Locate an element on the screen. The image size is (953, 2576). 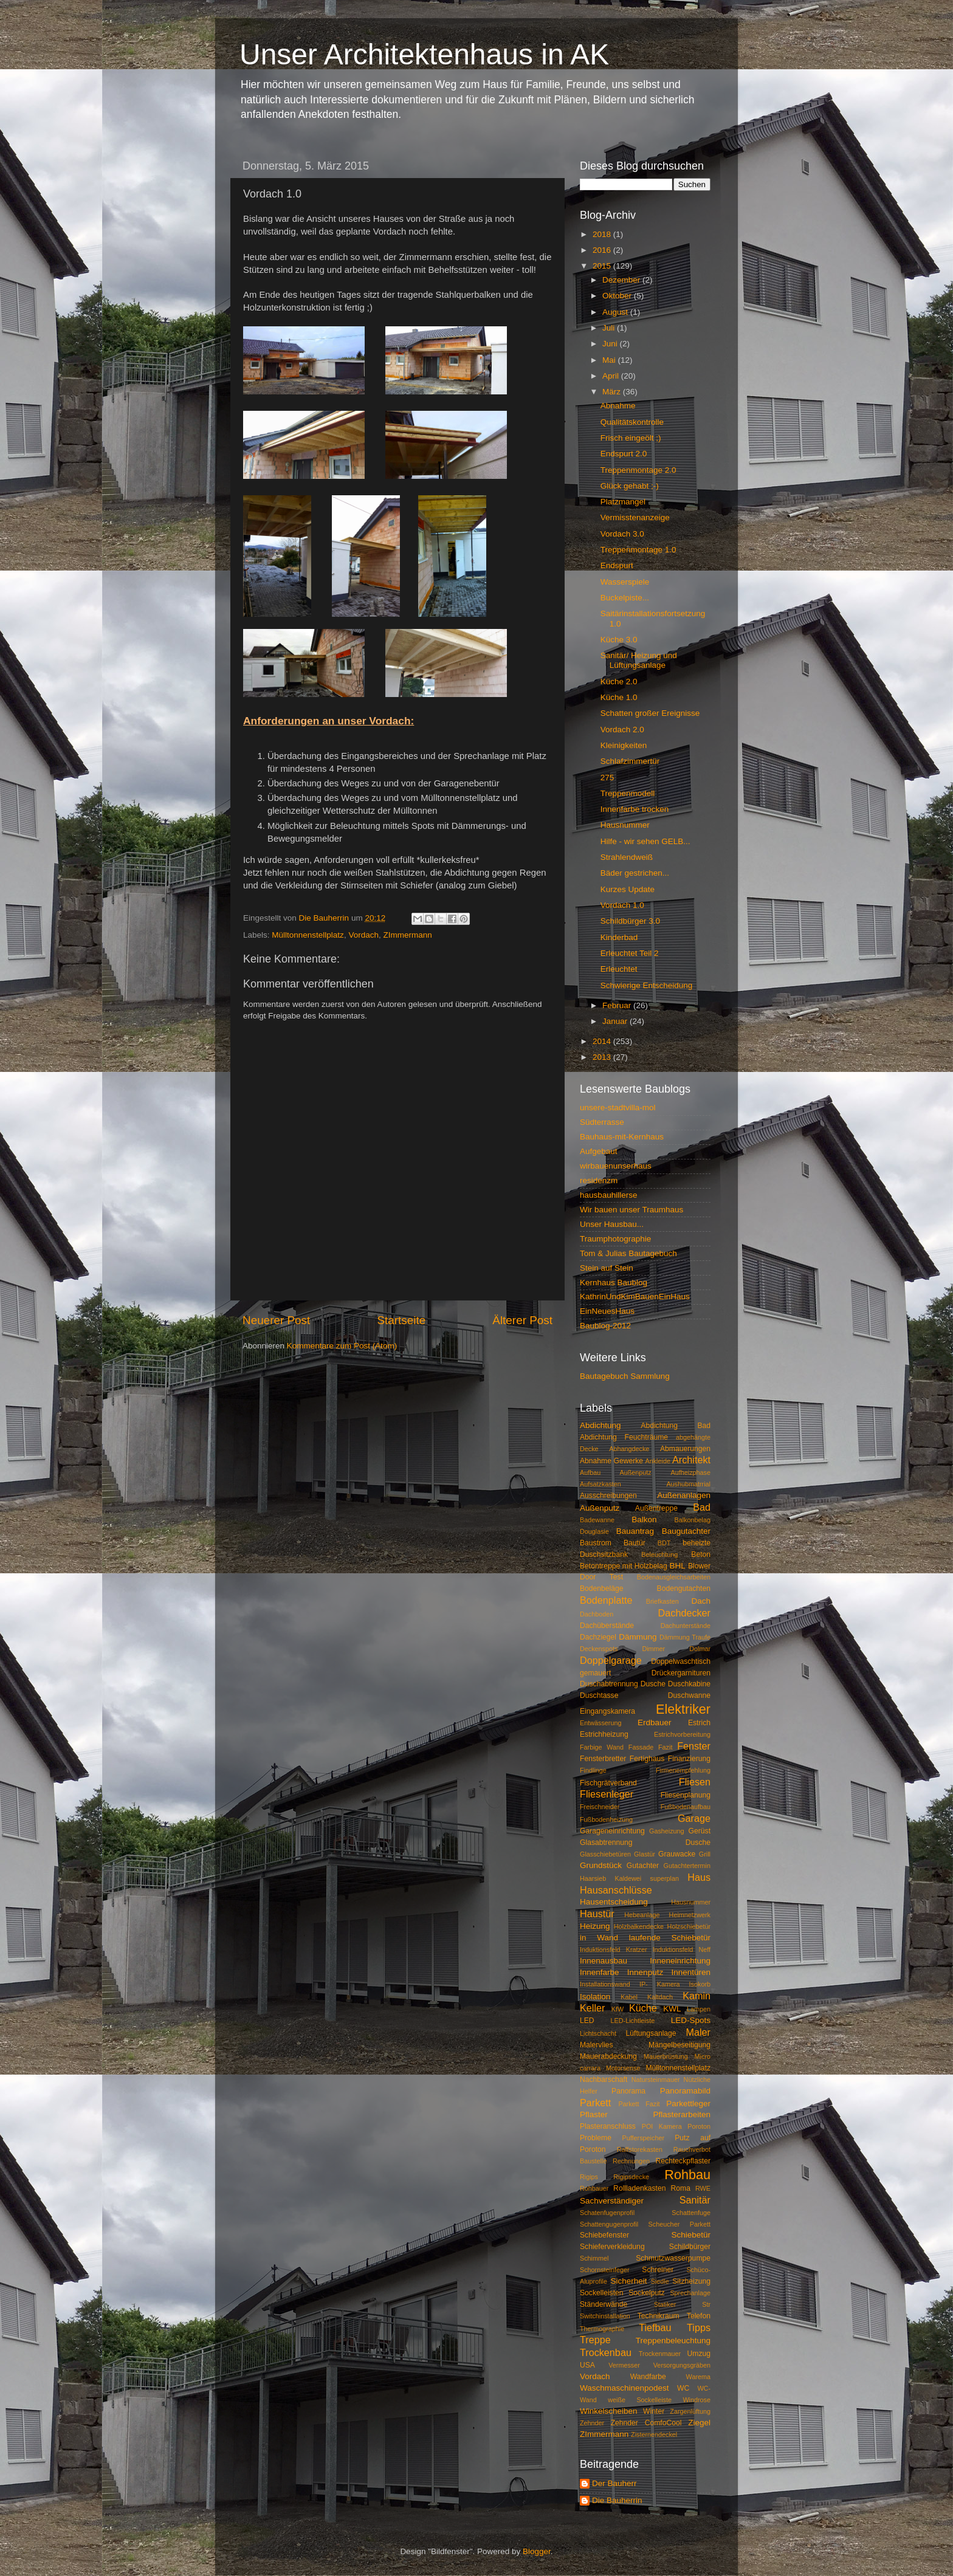
Grundstück is located at coordinates (601, 1865).